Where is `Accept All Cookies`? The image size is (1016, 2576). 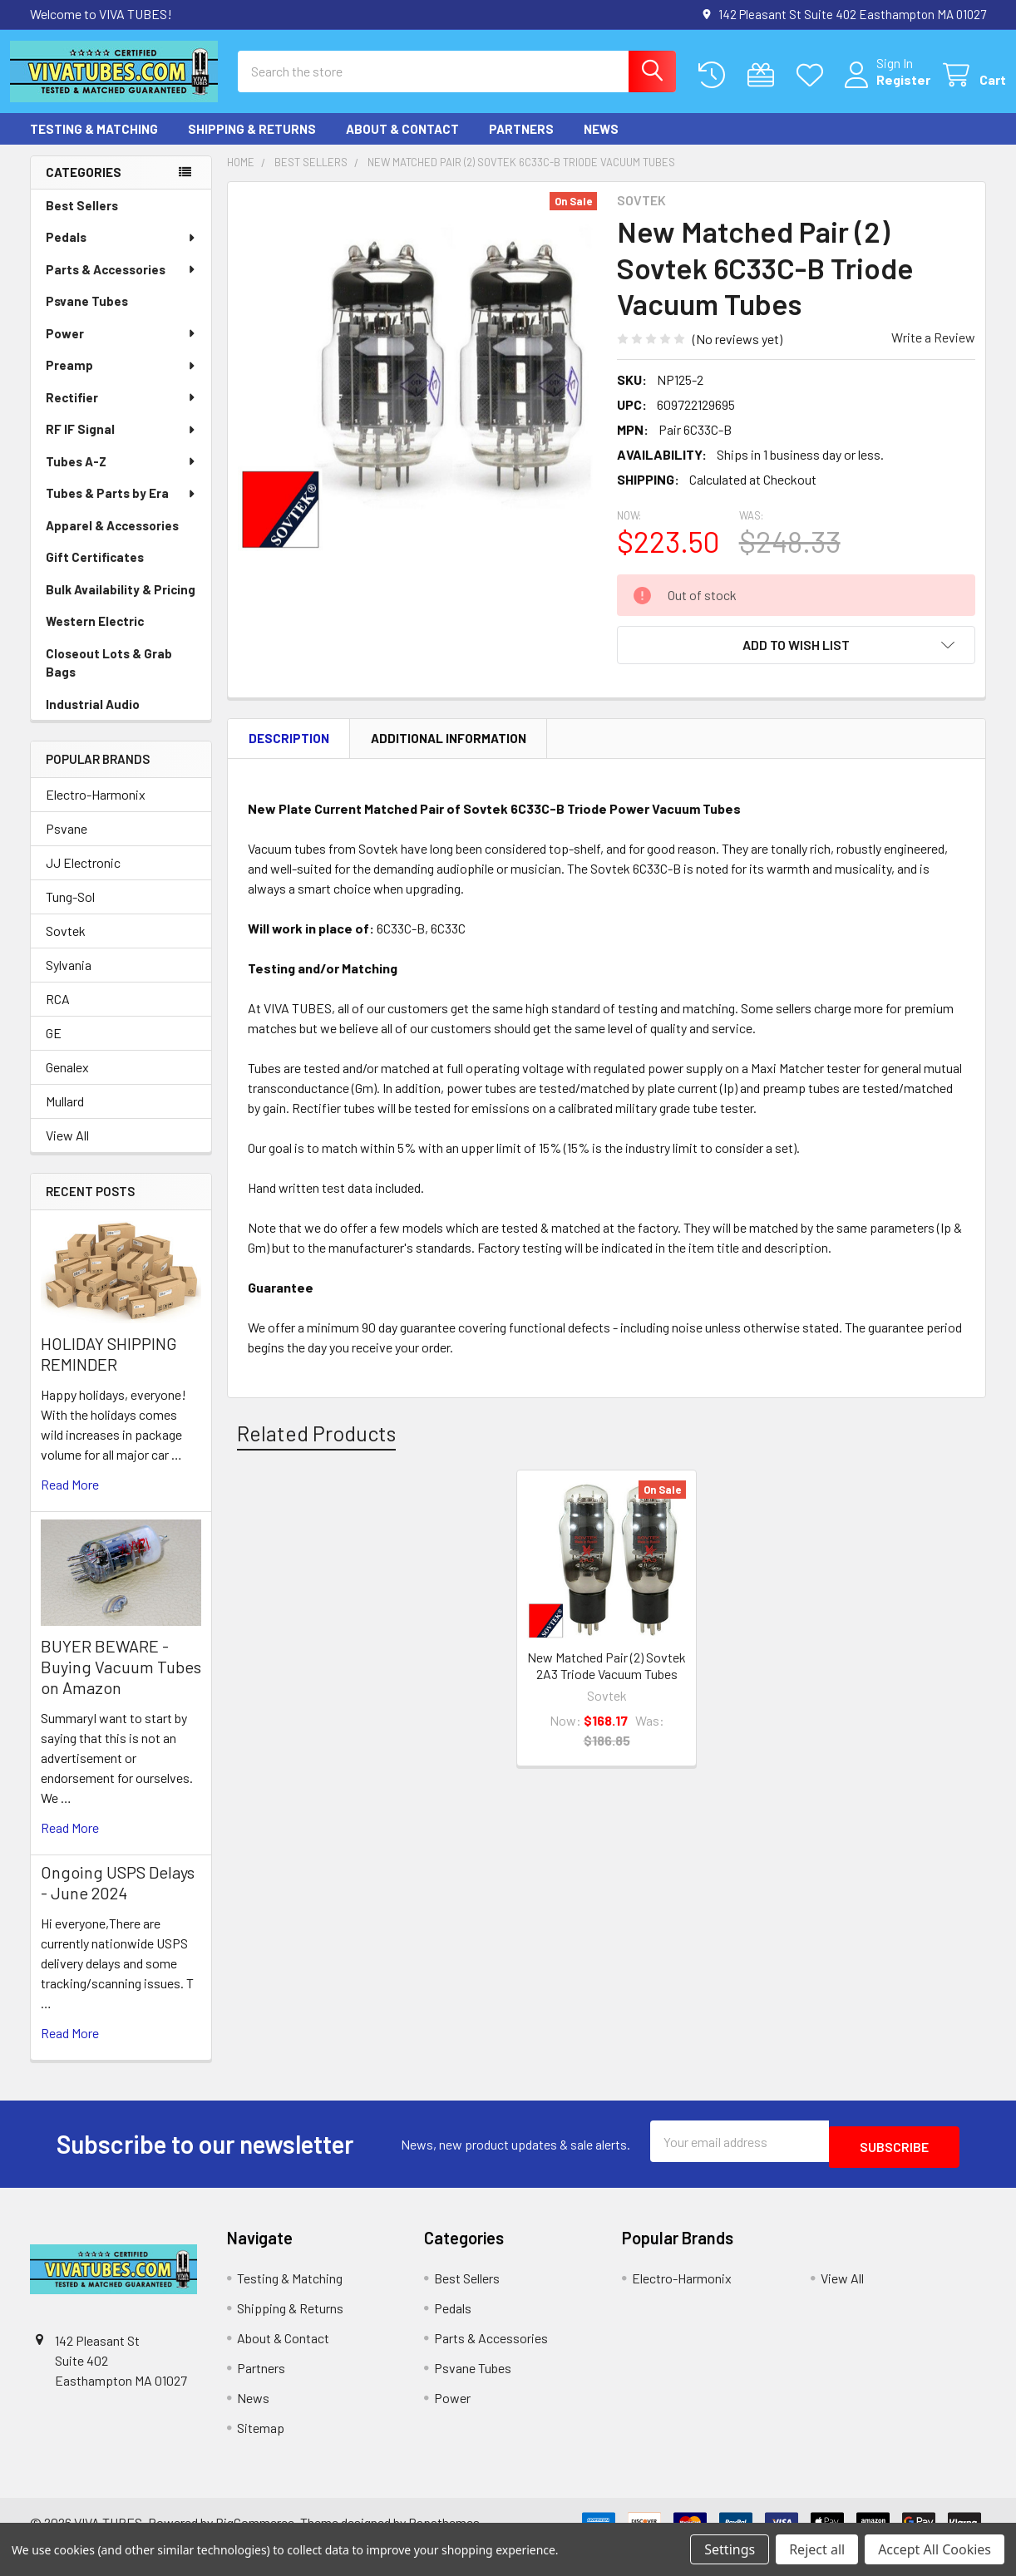 Accept All Cookies is located at coordinates (934, 2549).